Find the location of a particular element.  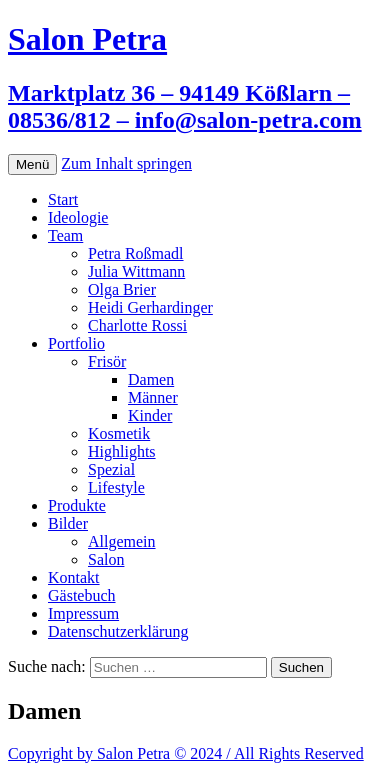

Frisör is located at coordinates (107, 361).